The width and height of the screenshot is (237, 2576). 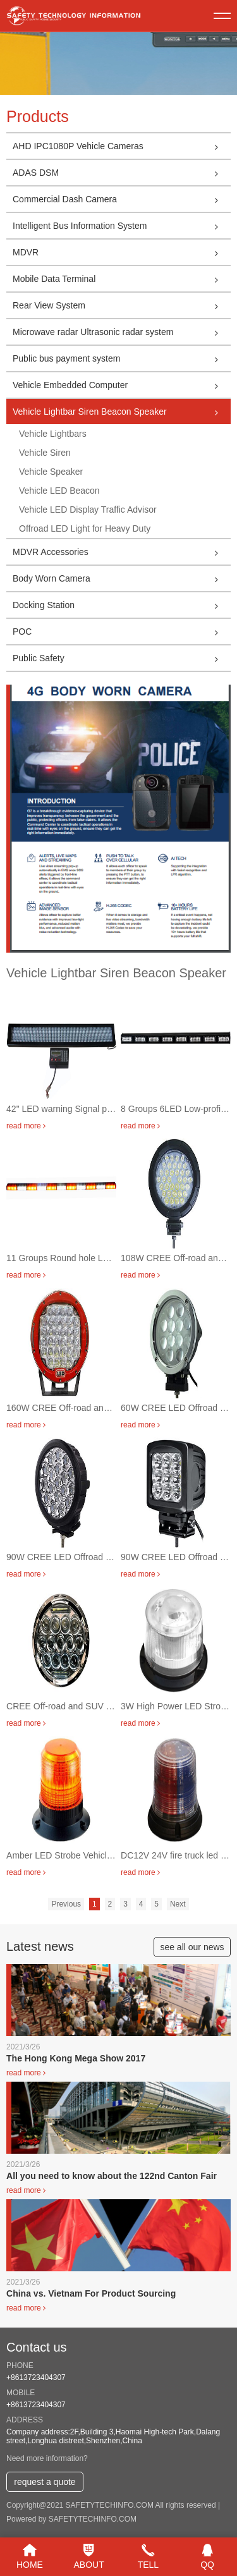 What do you see at coordinates (122, 305) in the screenshot?
I see `Rear View System` at bounding box center [122, 305].